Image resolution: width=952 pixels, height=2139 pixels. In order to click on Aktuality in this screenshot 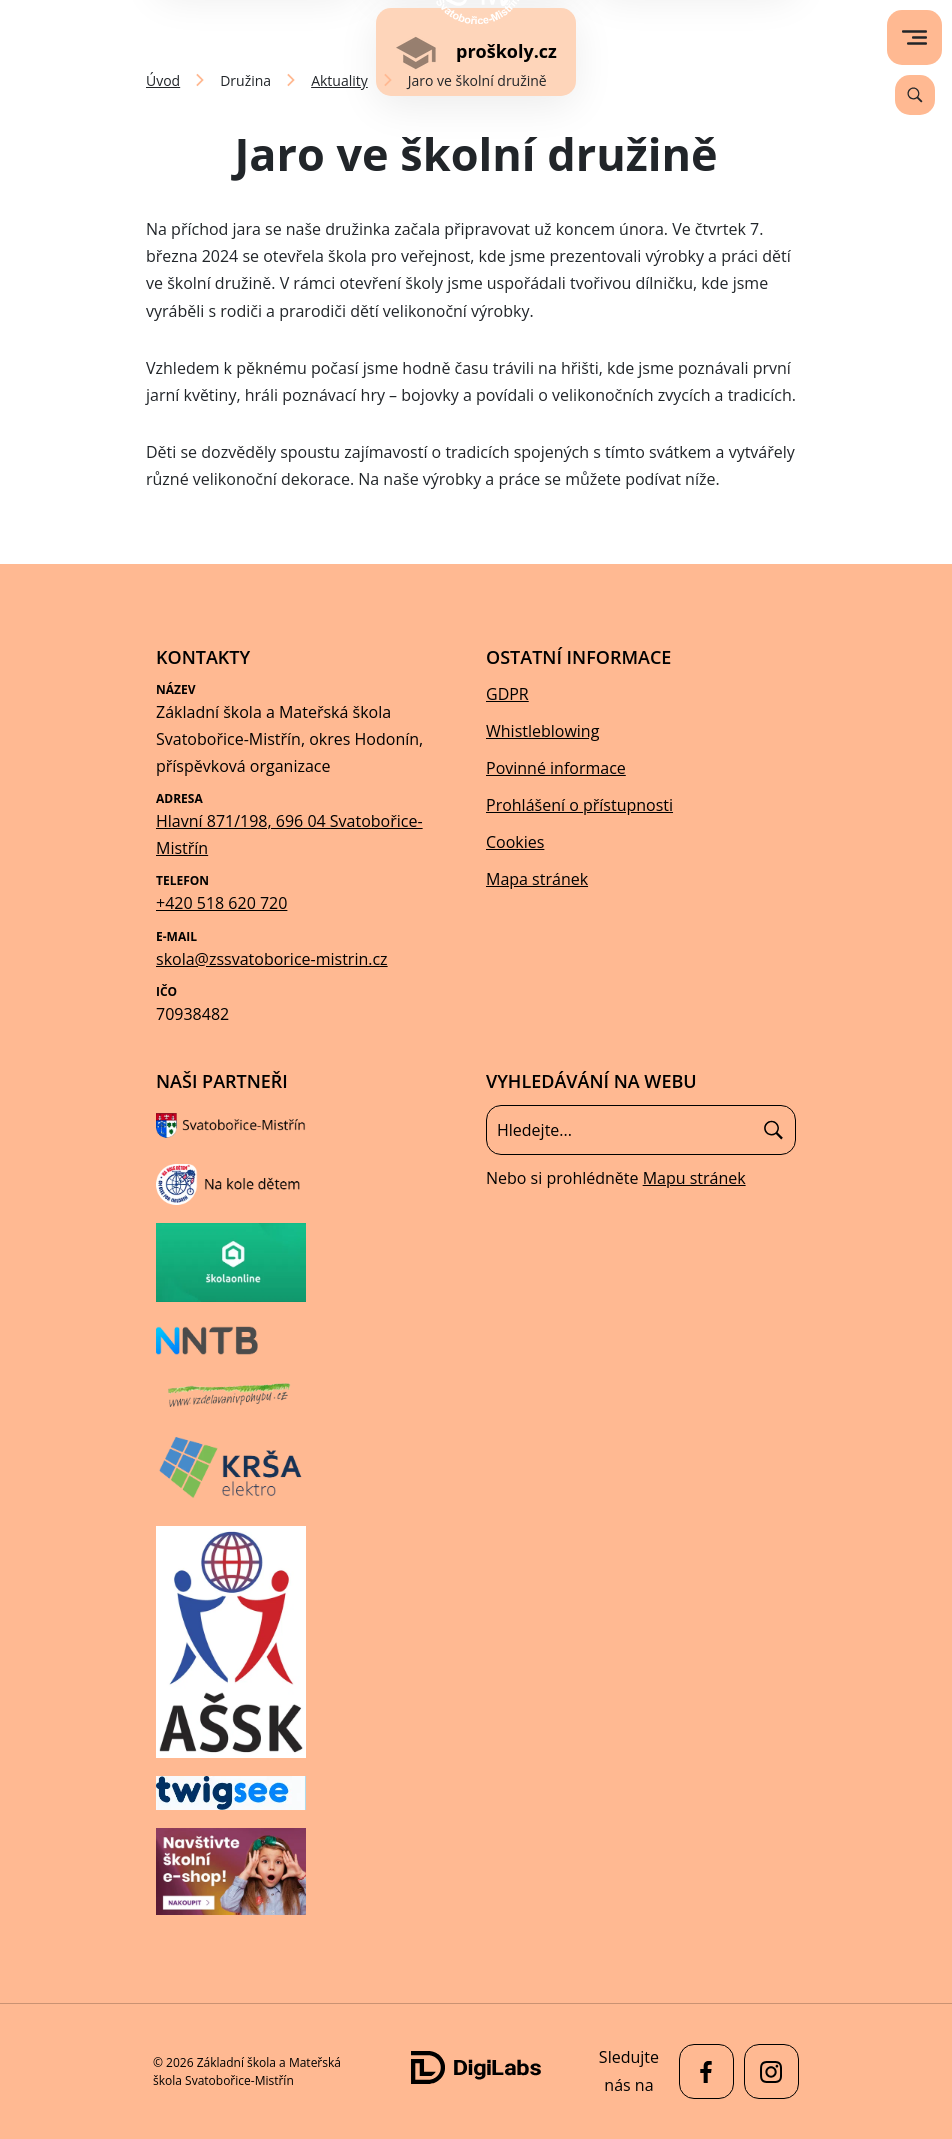, I will do `click(339, 80)`.